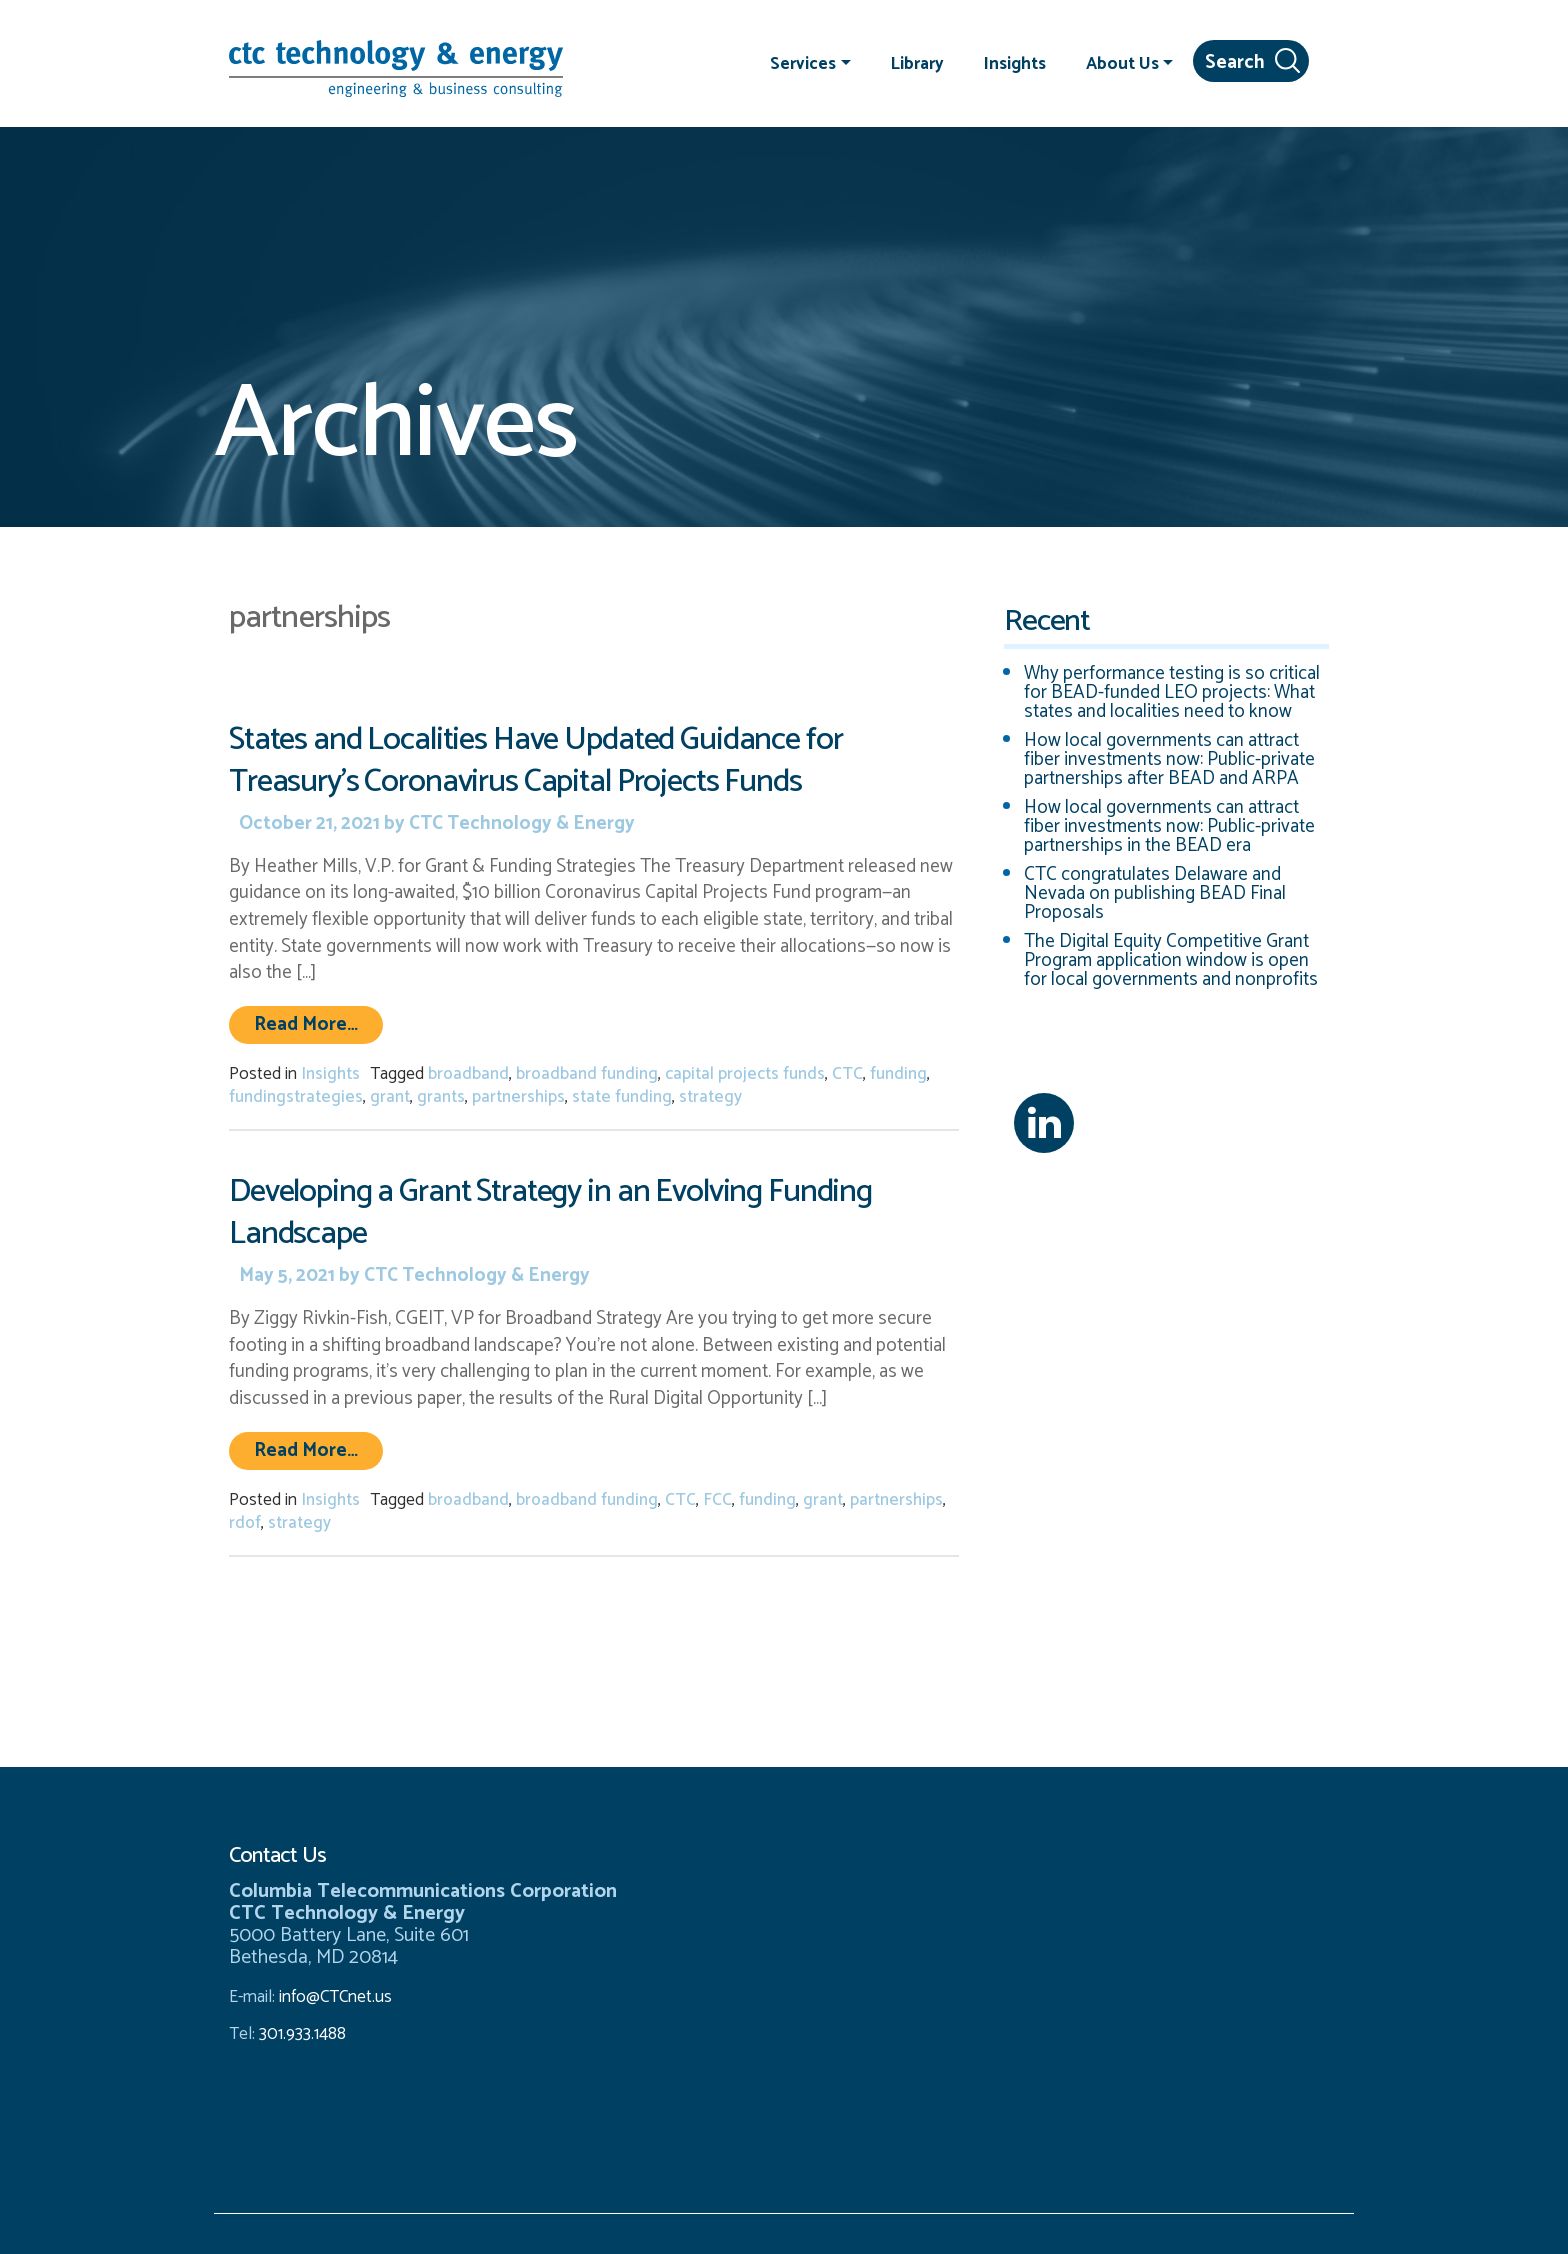  I want to click on Read More…, so click(318, 1024).